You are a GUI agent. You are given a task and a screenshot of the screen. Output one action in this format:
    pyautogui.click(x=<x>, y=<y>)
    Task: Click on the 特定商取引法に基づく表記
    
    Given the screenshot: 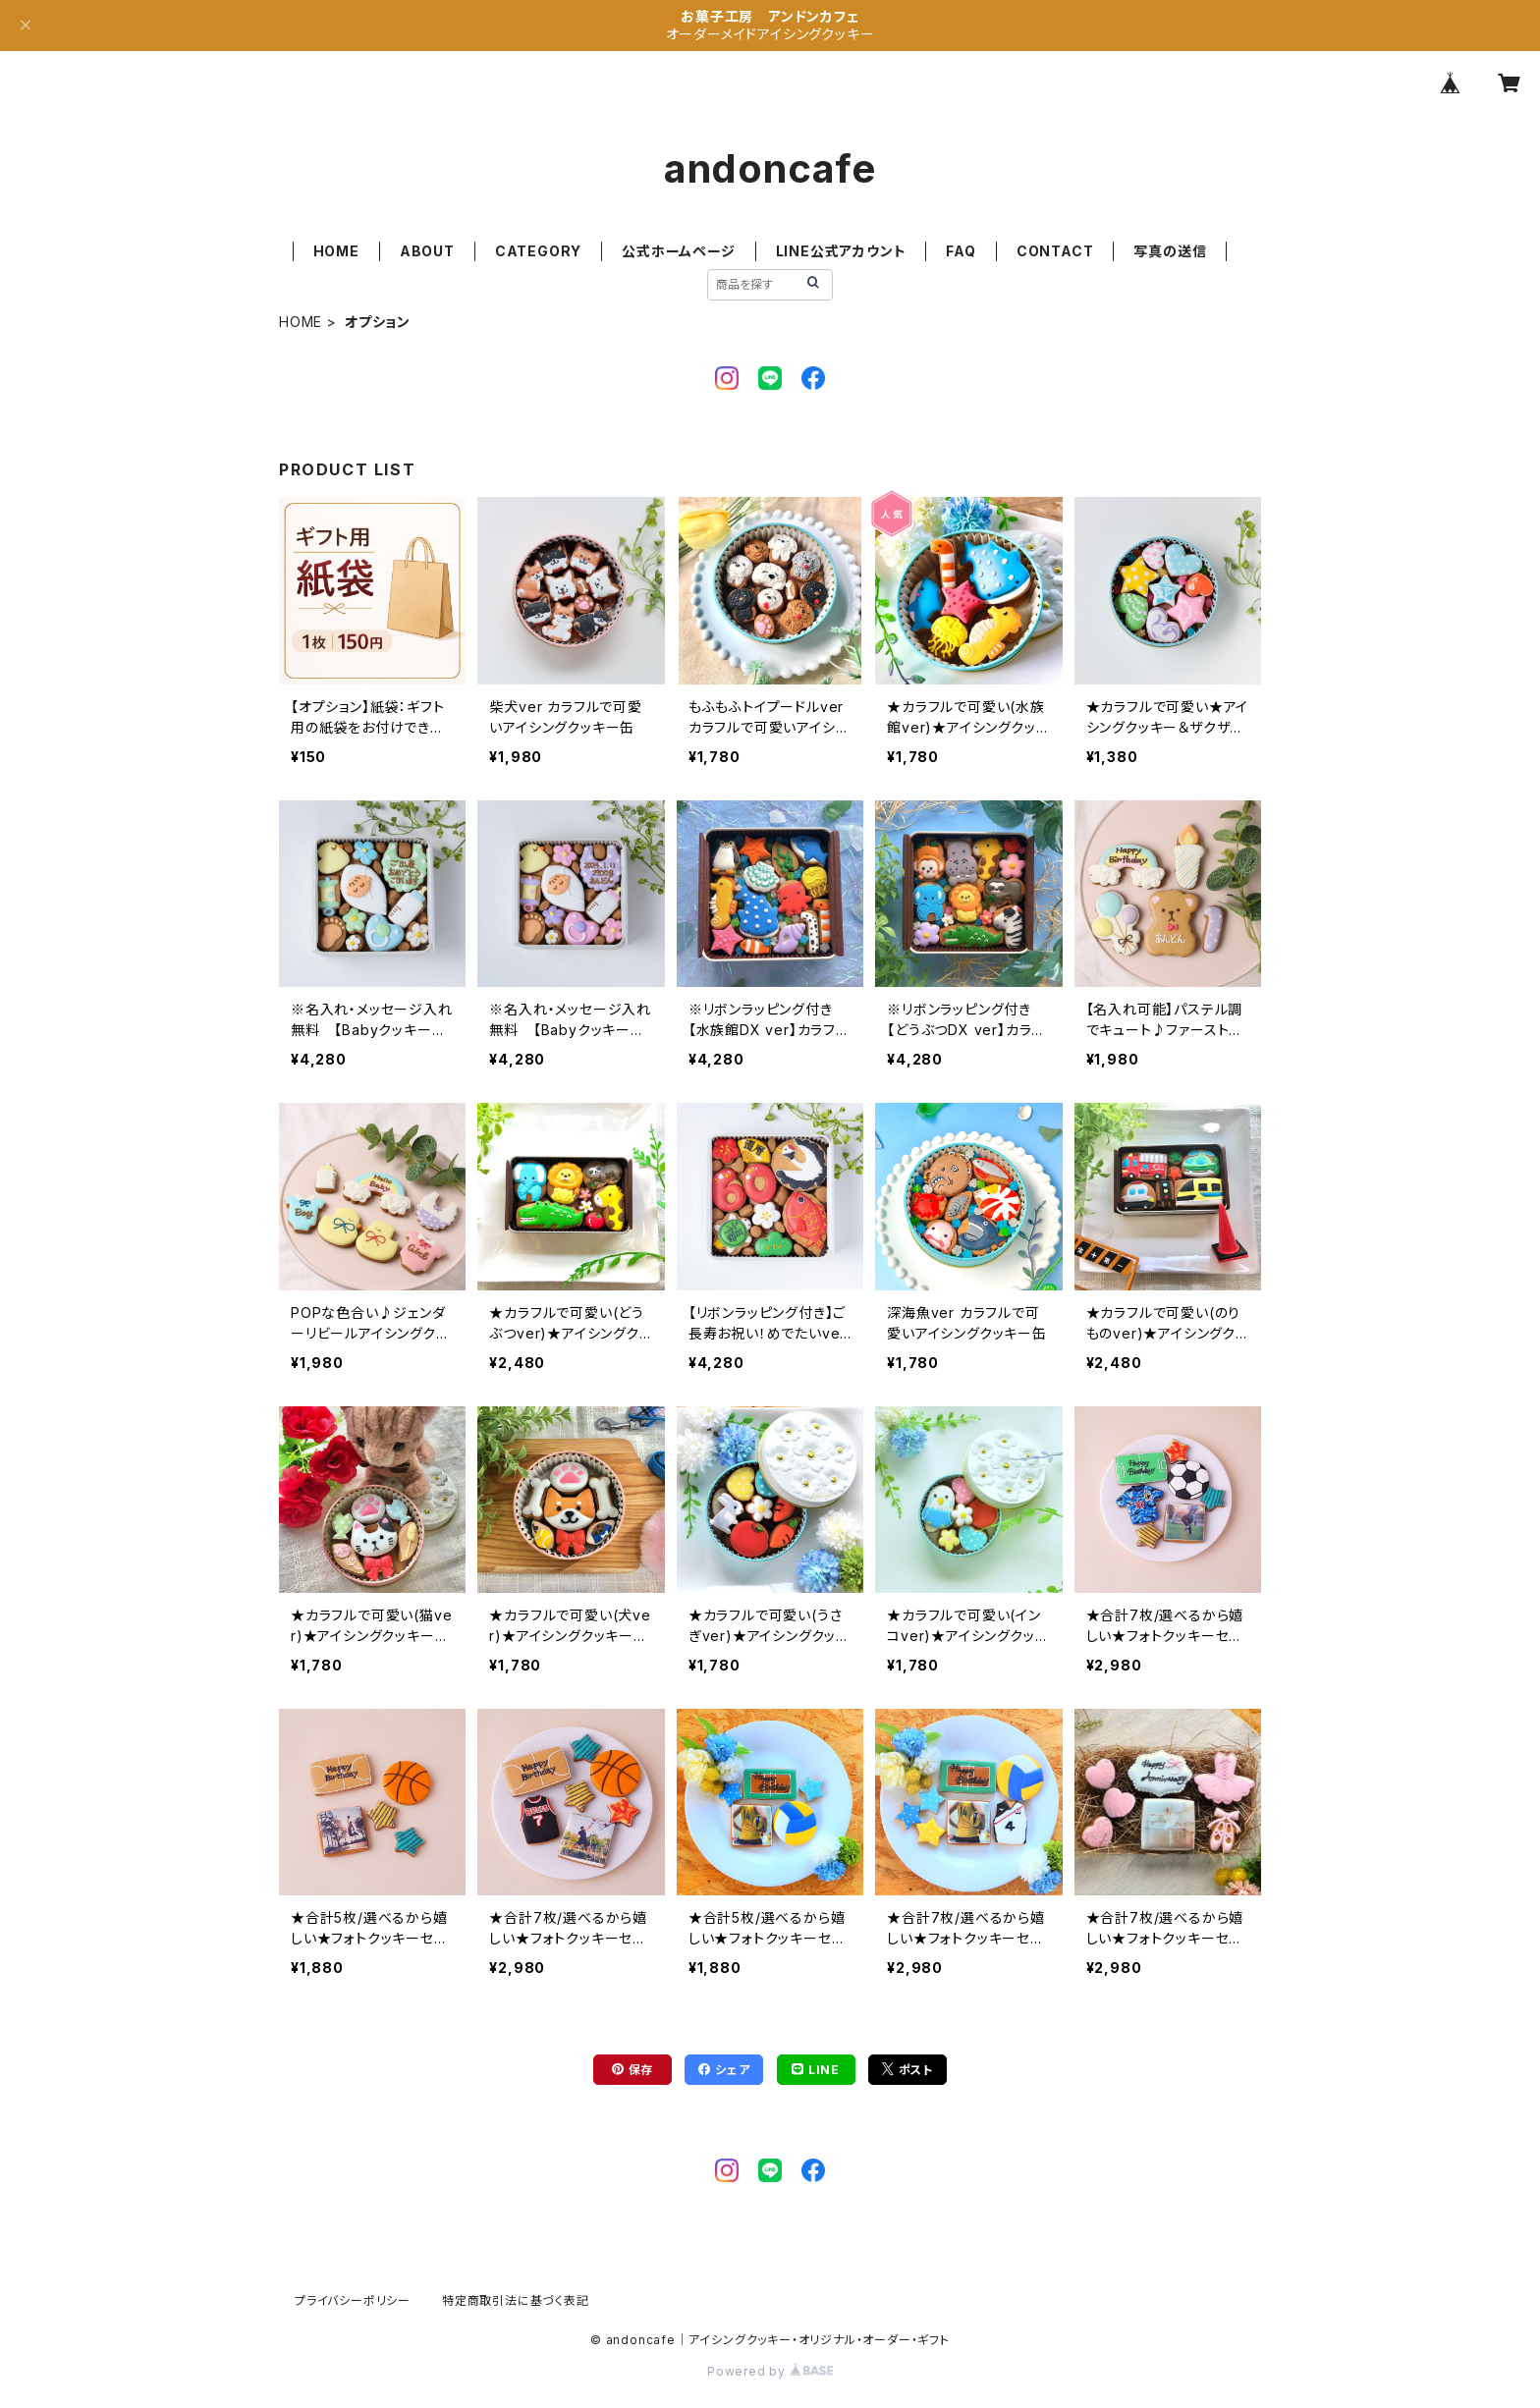 What is the action you would take?
    pyautogui.click(x=515, y=2300)
    